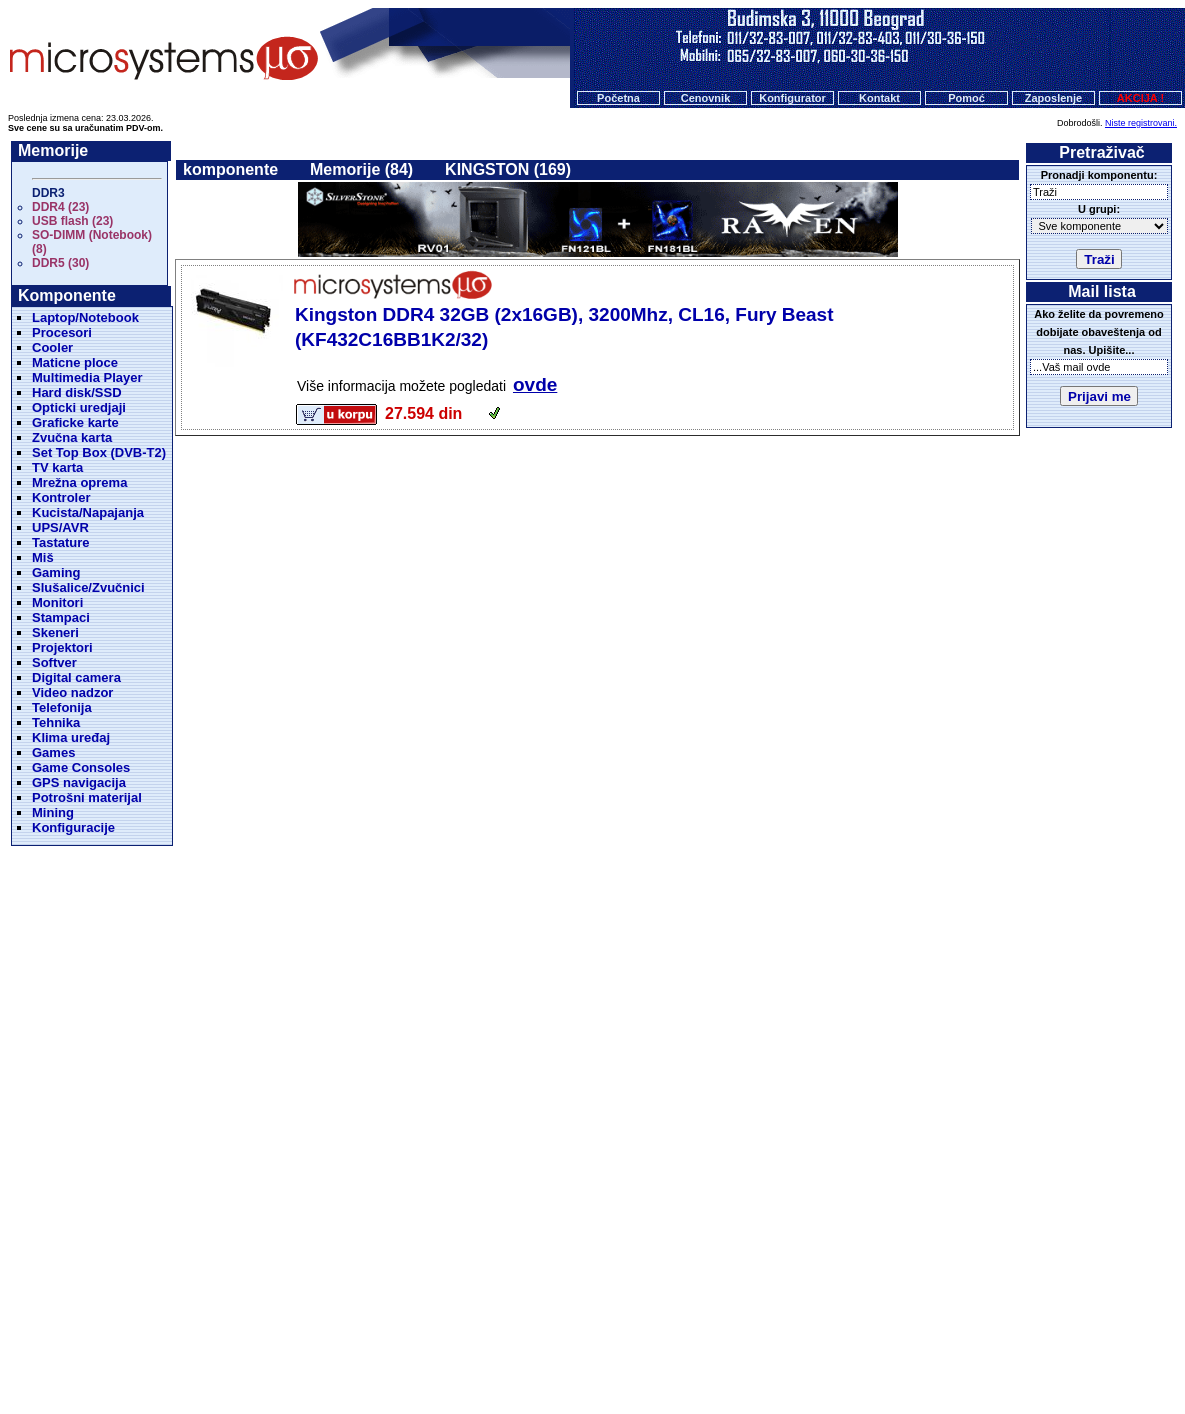  Describe the element at coordinates (75, 422) in the screenshot. I see `Graficke karte` at that location.